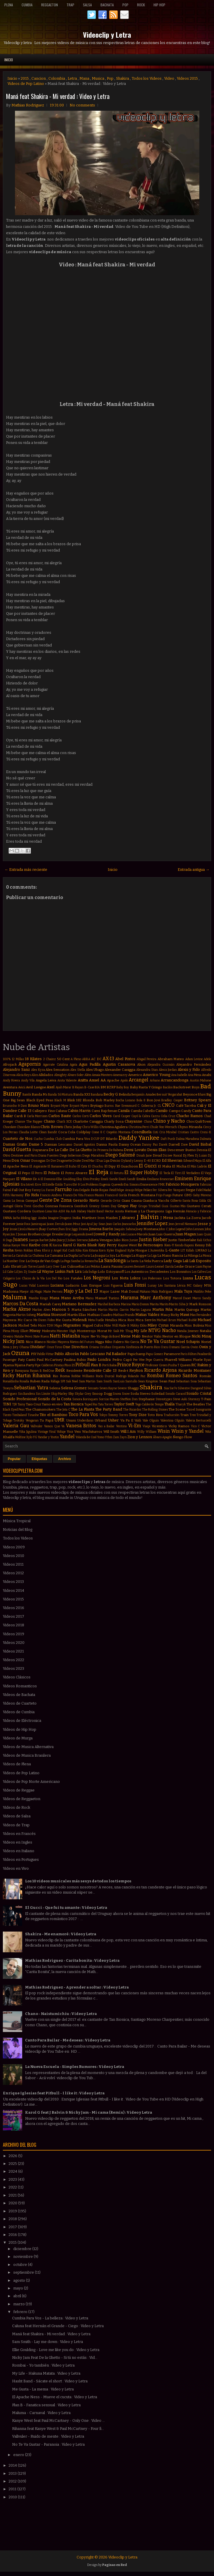  What do you see at coordinates (84, 1256) in the screenshot?
I see `La Furia` at bounding box center [84, 1256].